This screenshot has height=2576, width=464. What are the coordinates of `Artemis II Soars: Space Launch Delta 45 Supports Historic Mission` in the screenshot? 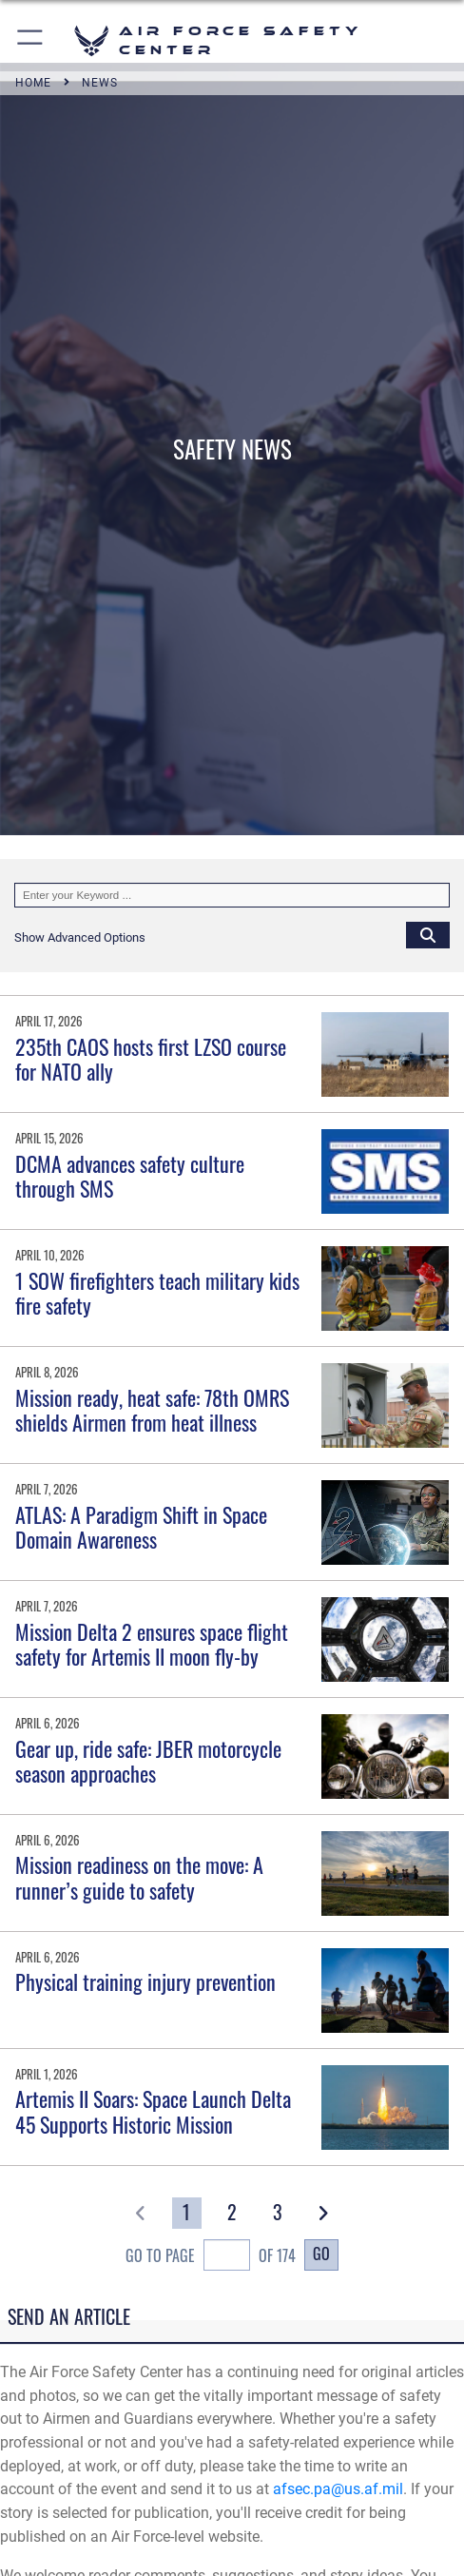 It's located at (153, 2110).